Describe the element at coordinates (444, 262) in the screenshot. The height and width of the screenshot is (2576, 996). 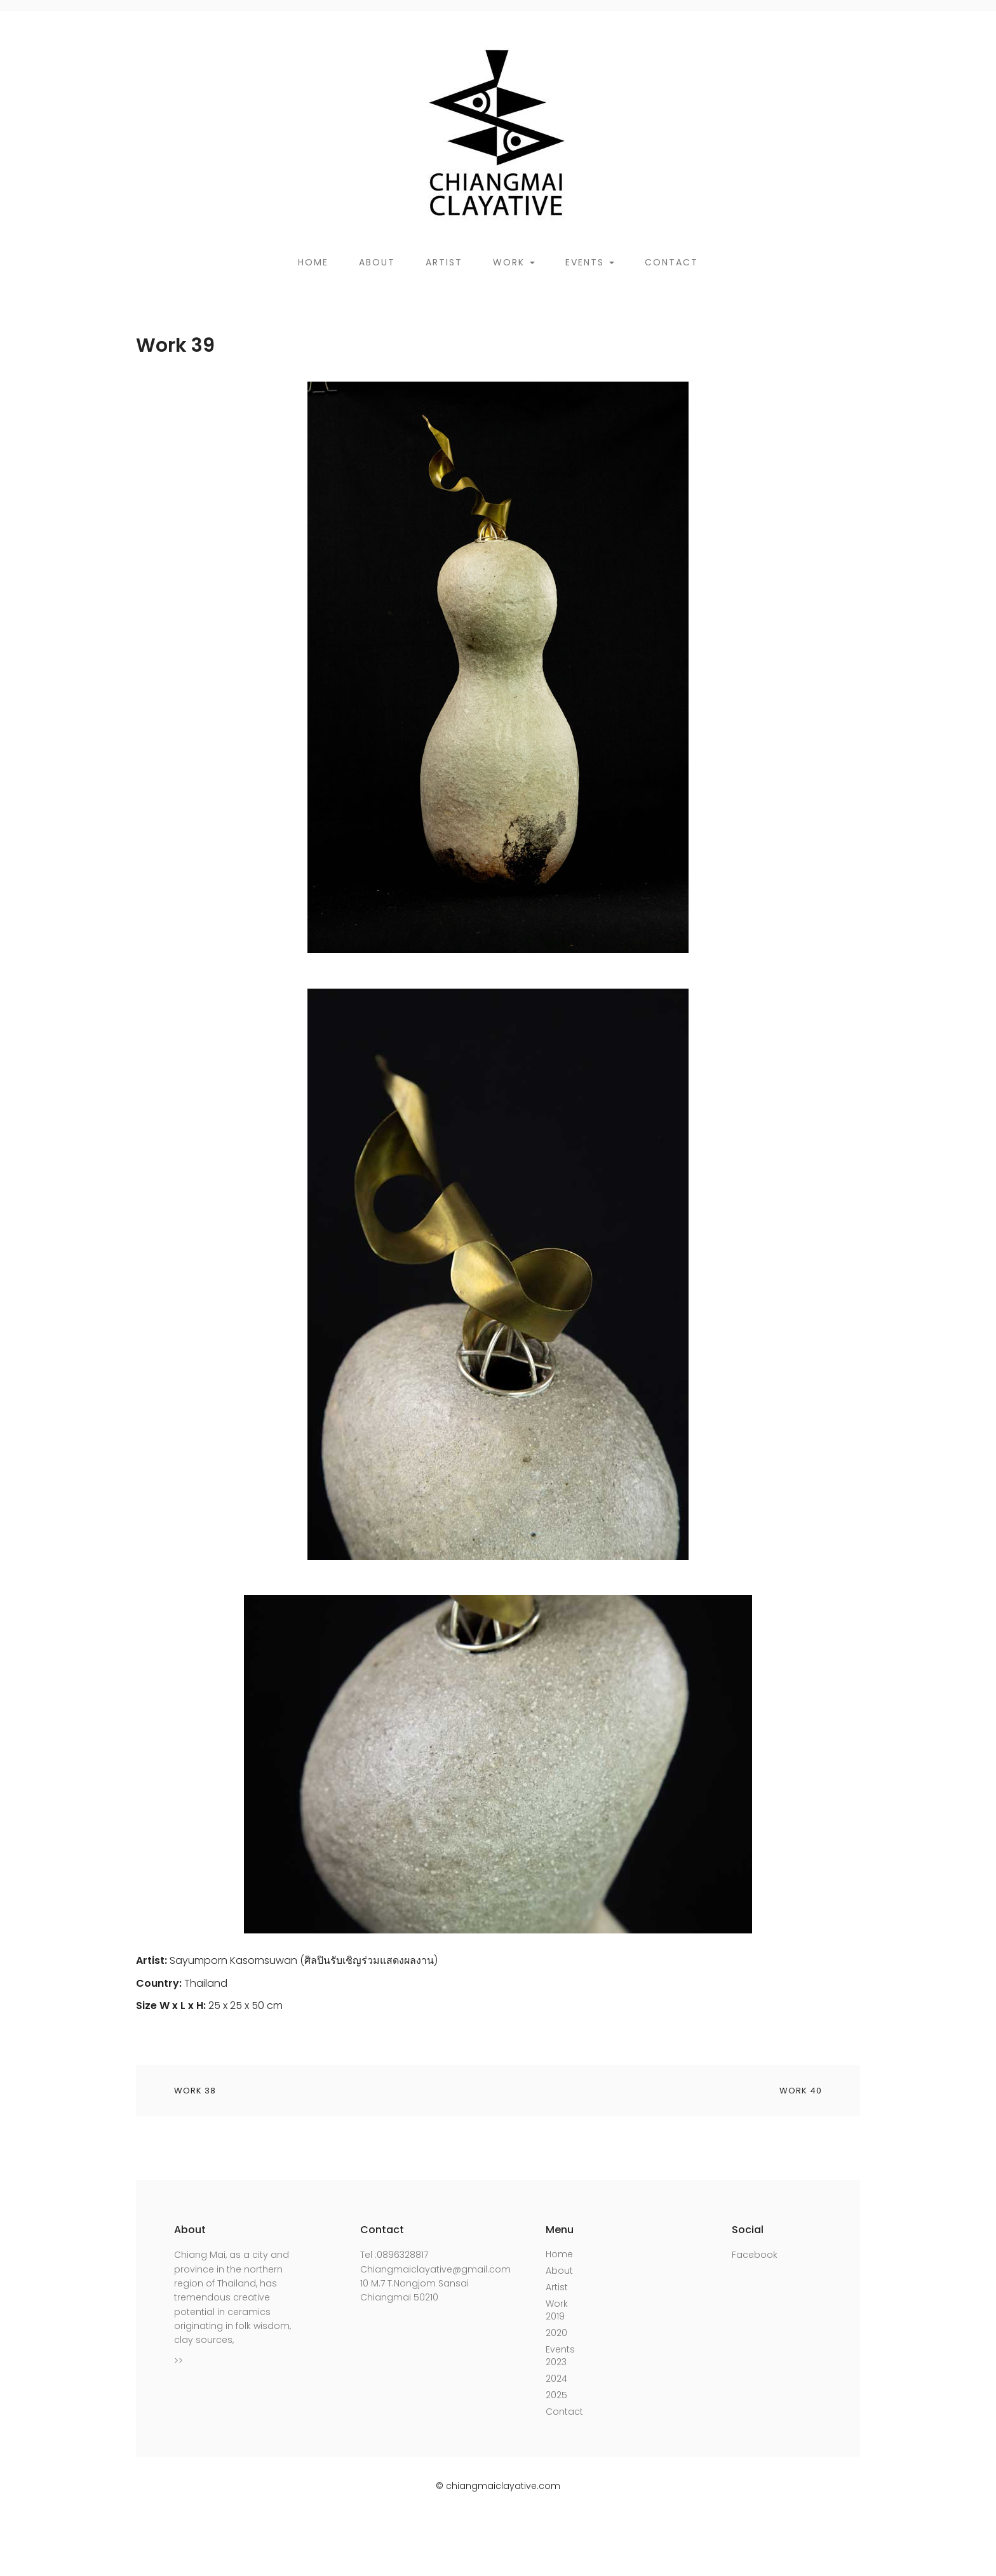
I see `Artist` at that location.